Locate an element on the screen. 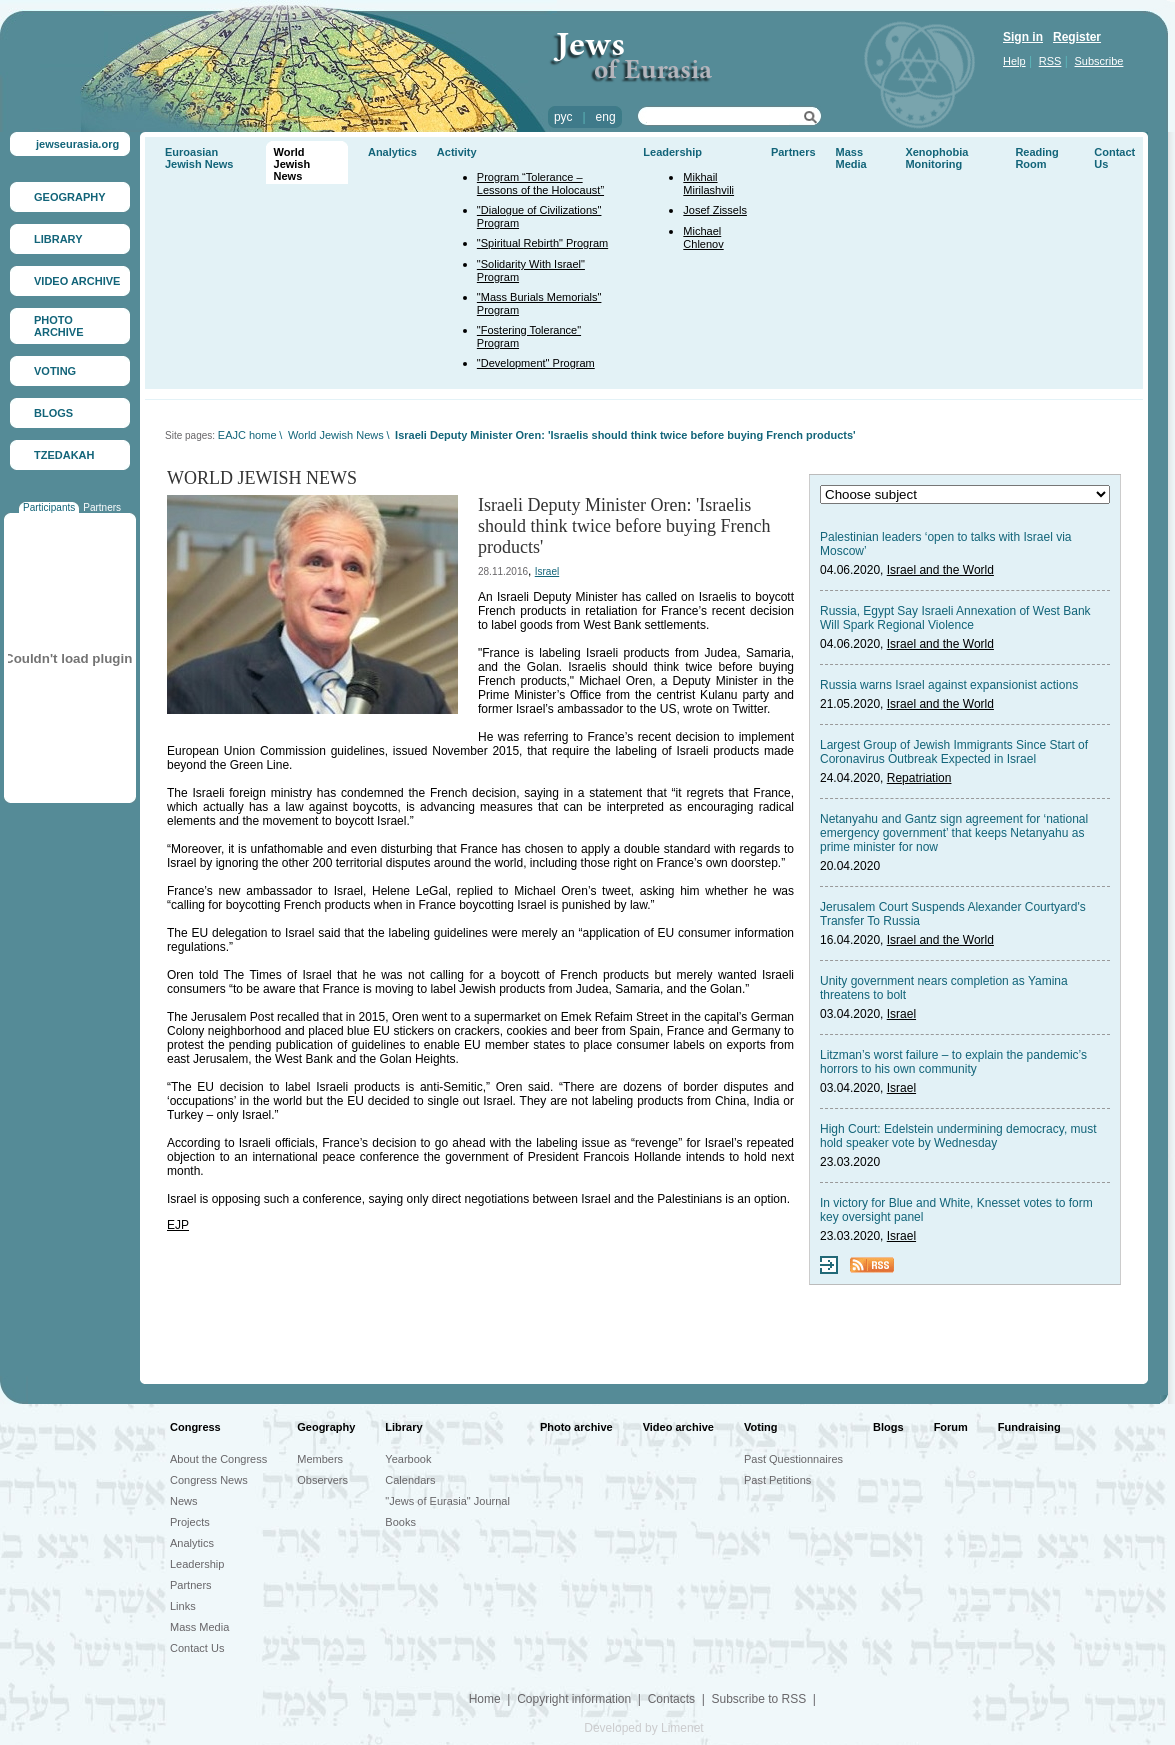  рус is located at coordinates (563, 117).